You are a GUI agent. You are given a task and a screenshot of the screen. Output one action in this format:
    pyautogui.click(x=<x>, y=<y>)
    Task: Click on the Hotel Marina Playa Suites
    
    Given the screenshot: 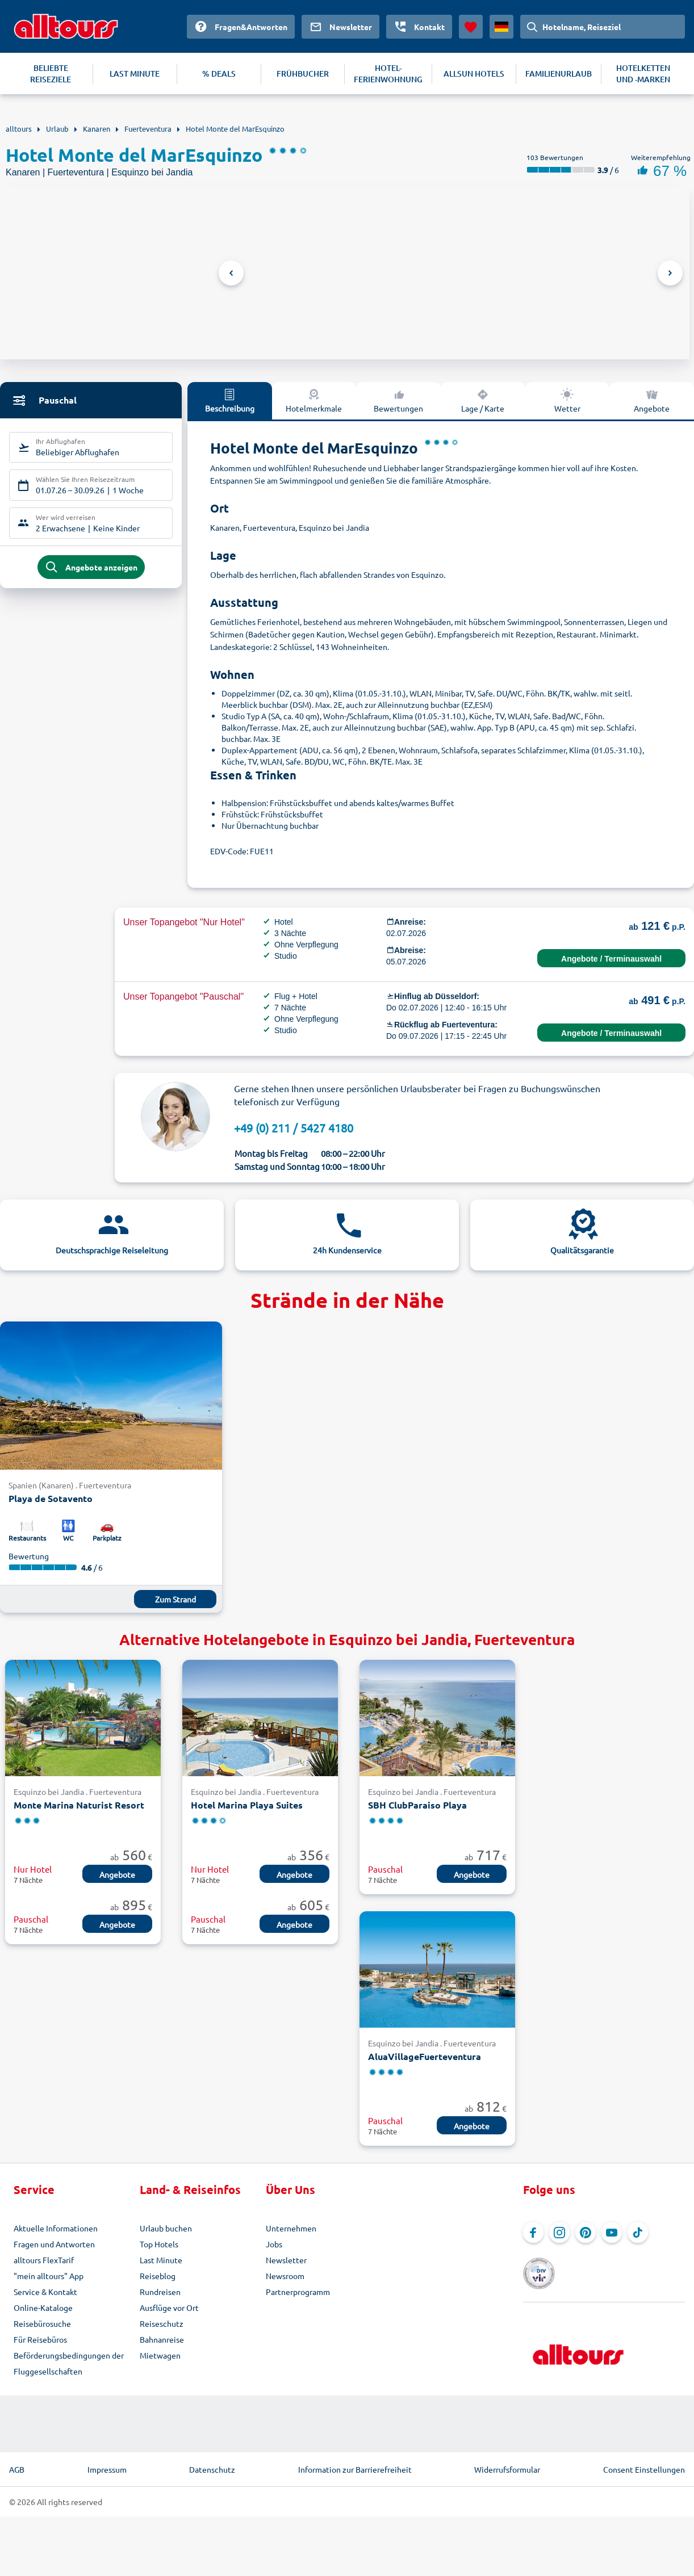 What is the action you would take?
    pyautogui.click(x=247, y=1805)
    